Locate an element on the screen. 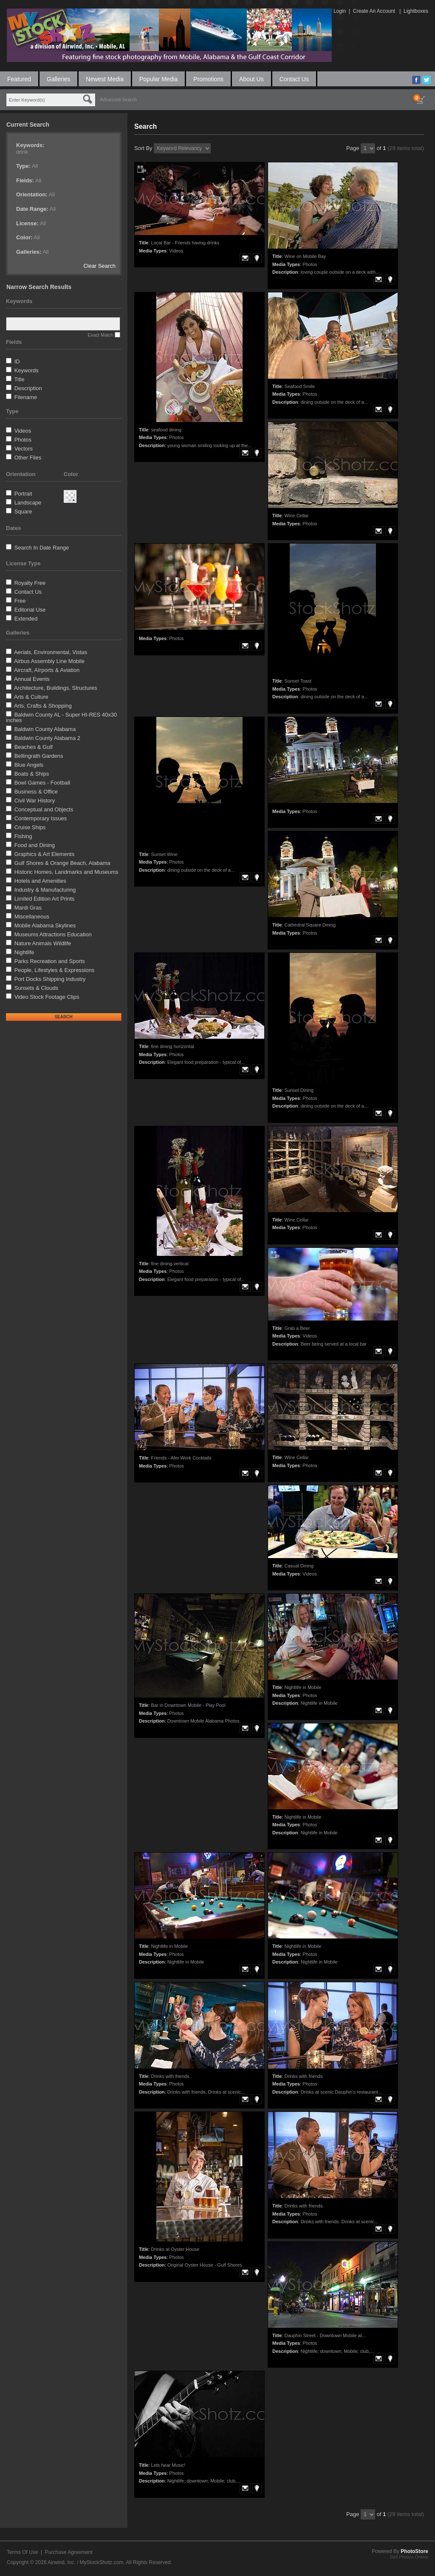 The height and width of the screenshot is (2576, 435). Beaches & Gulf is located at coordinates (33, 747).